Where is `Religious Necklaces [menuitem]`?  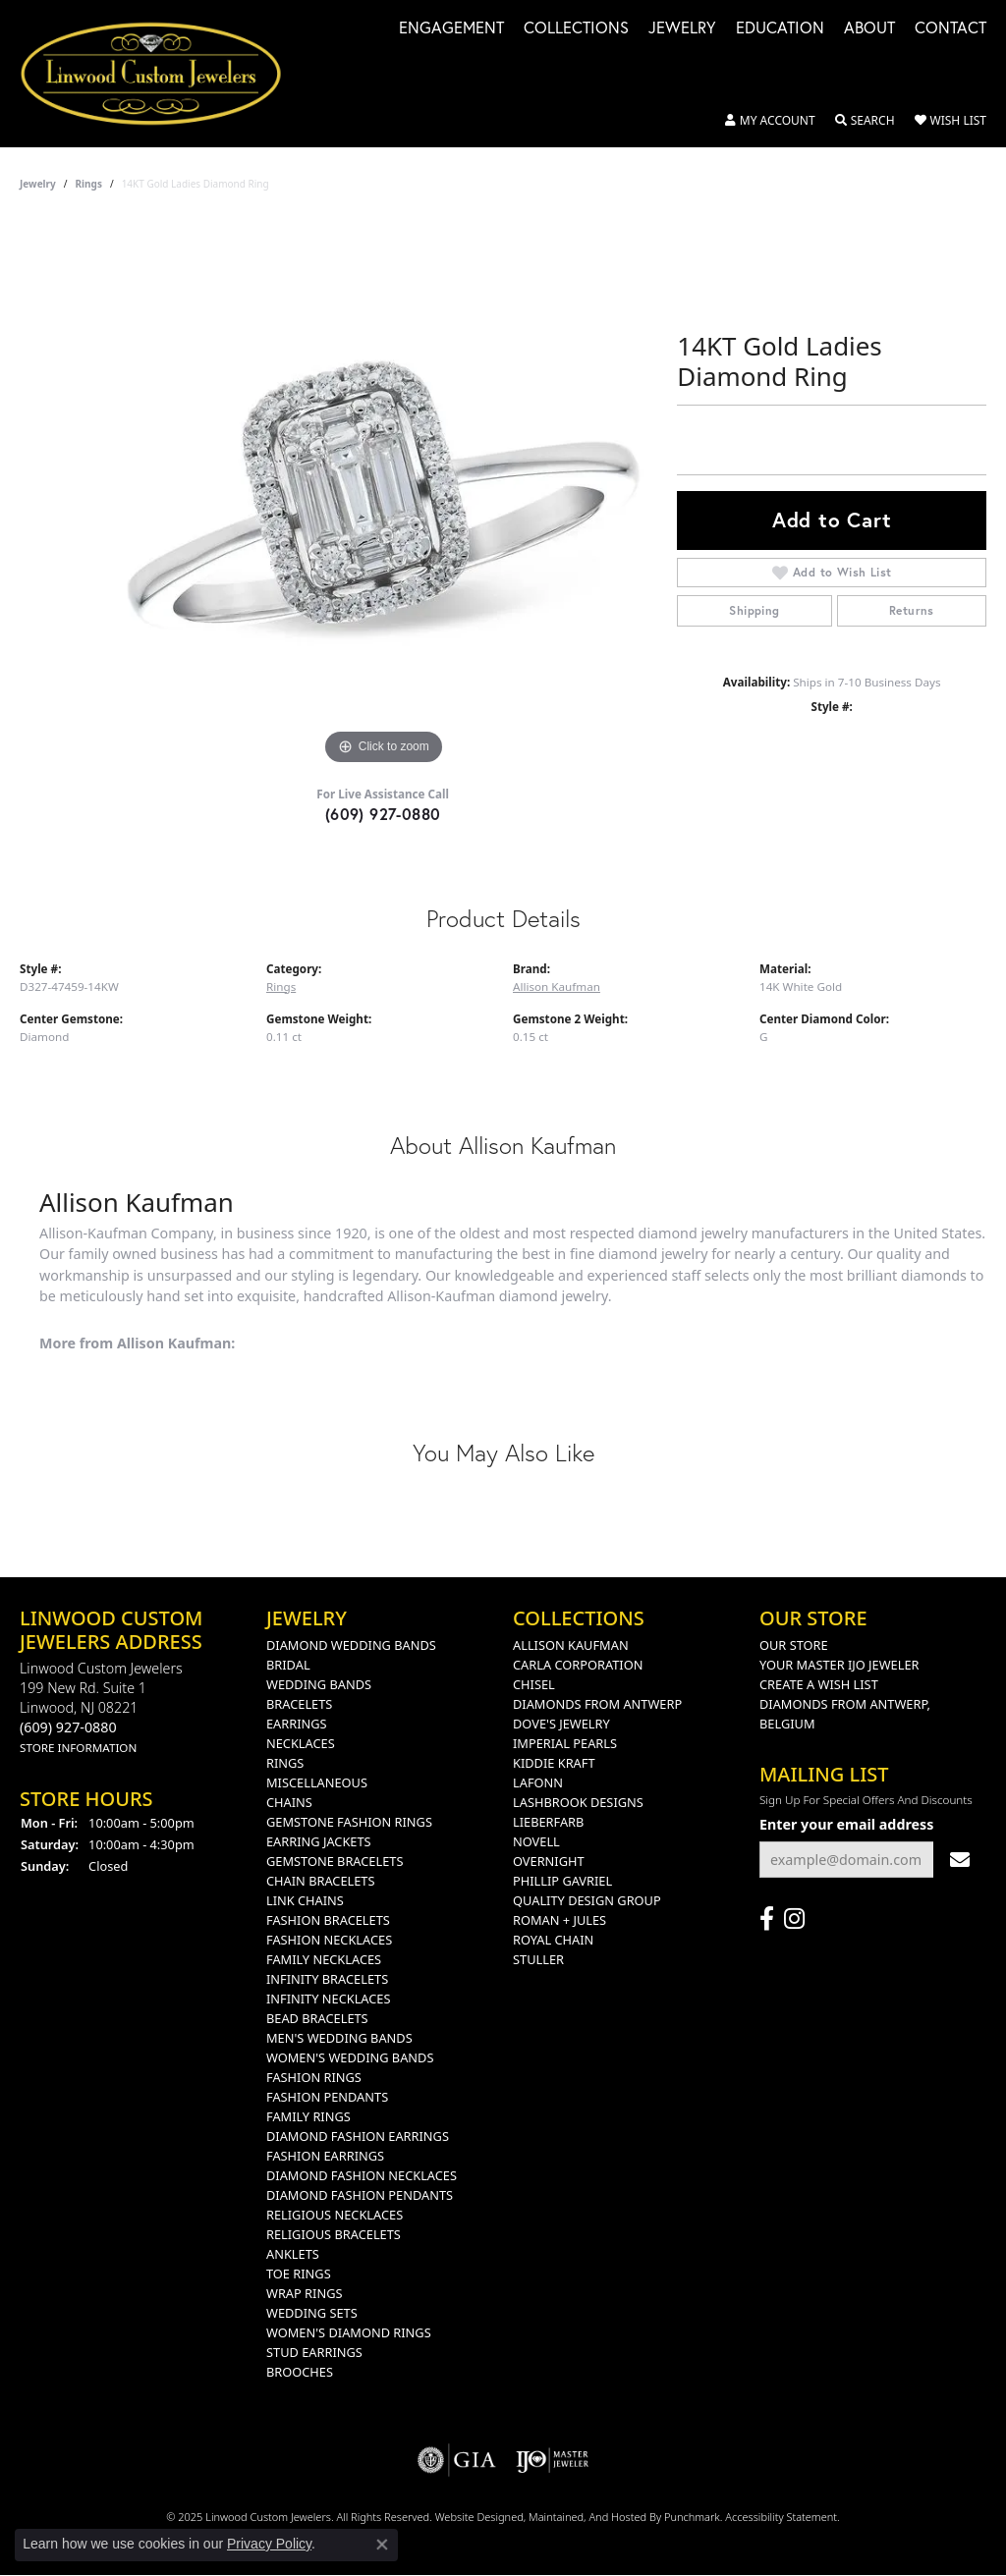
Religious Necklaces [menuitem] is located at coordinates (334, 2214).